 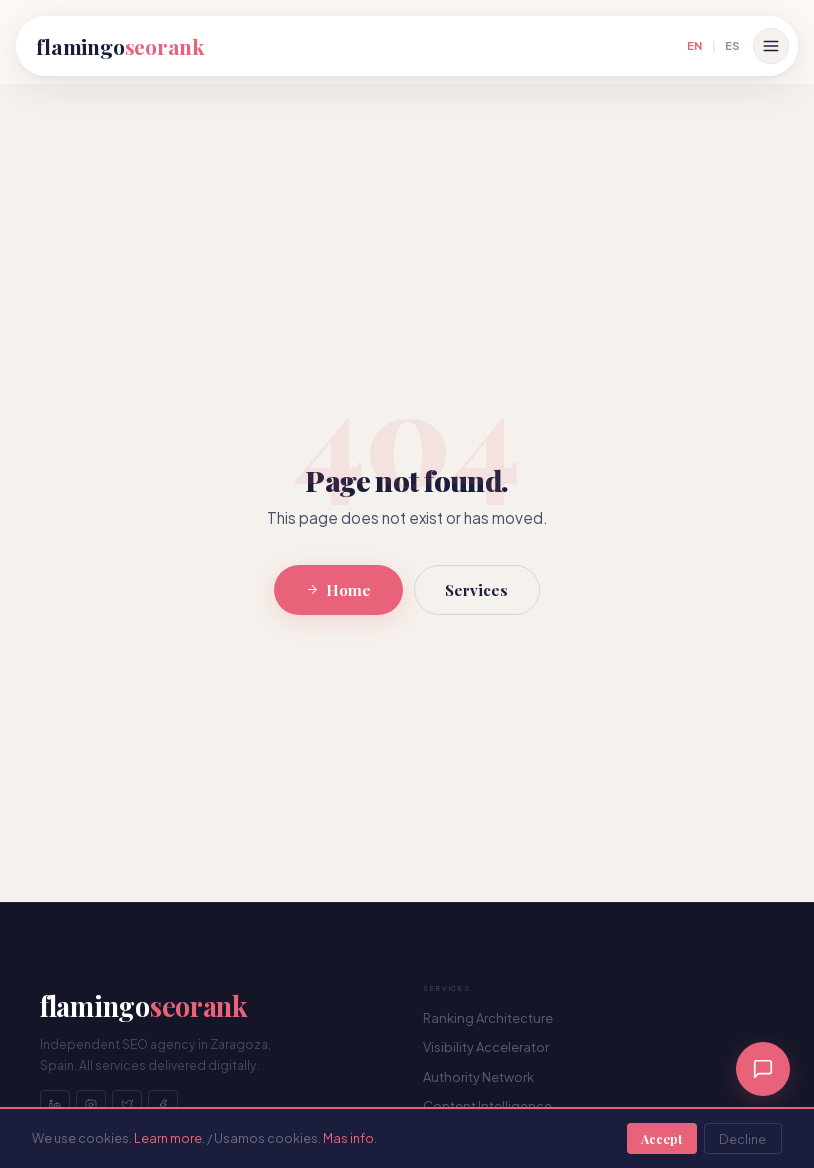 I want to click on [Facebook], so click(x=163, y=1105).